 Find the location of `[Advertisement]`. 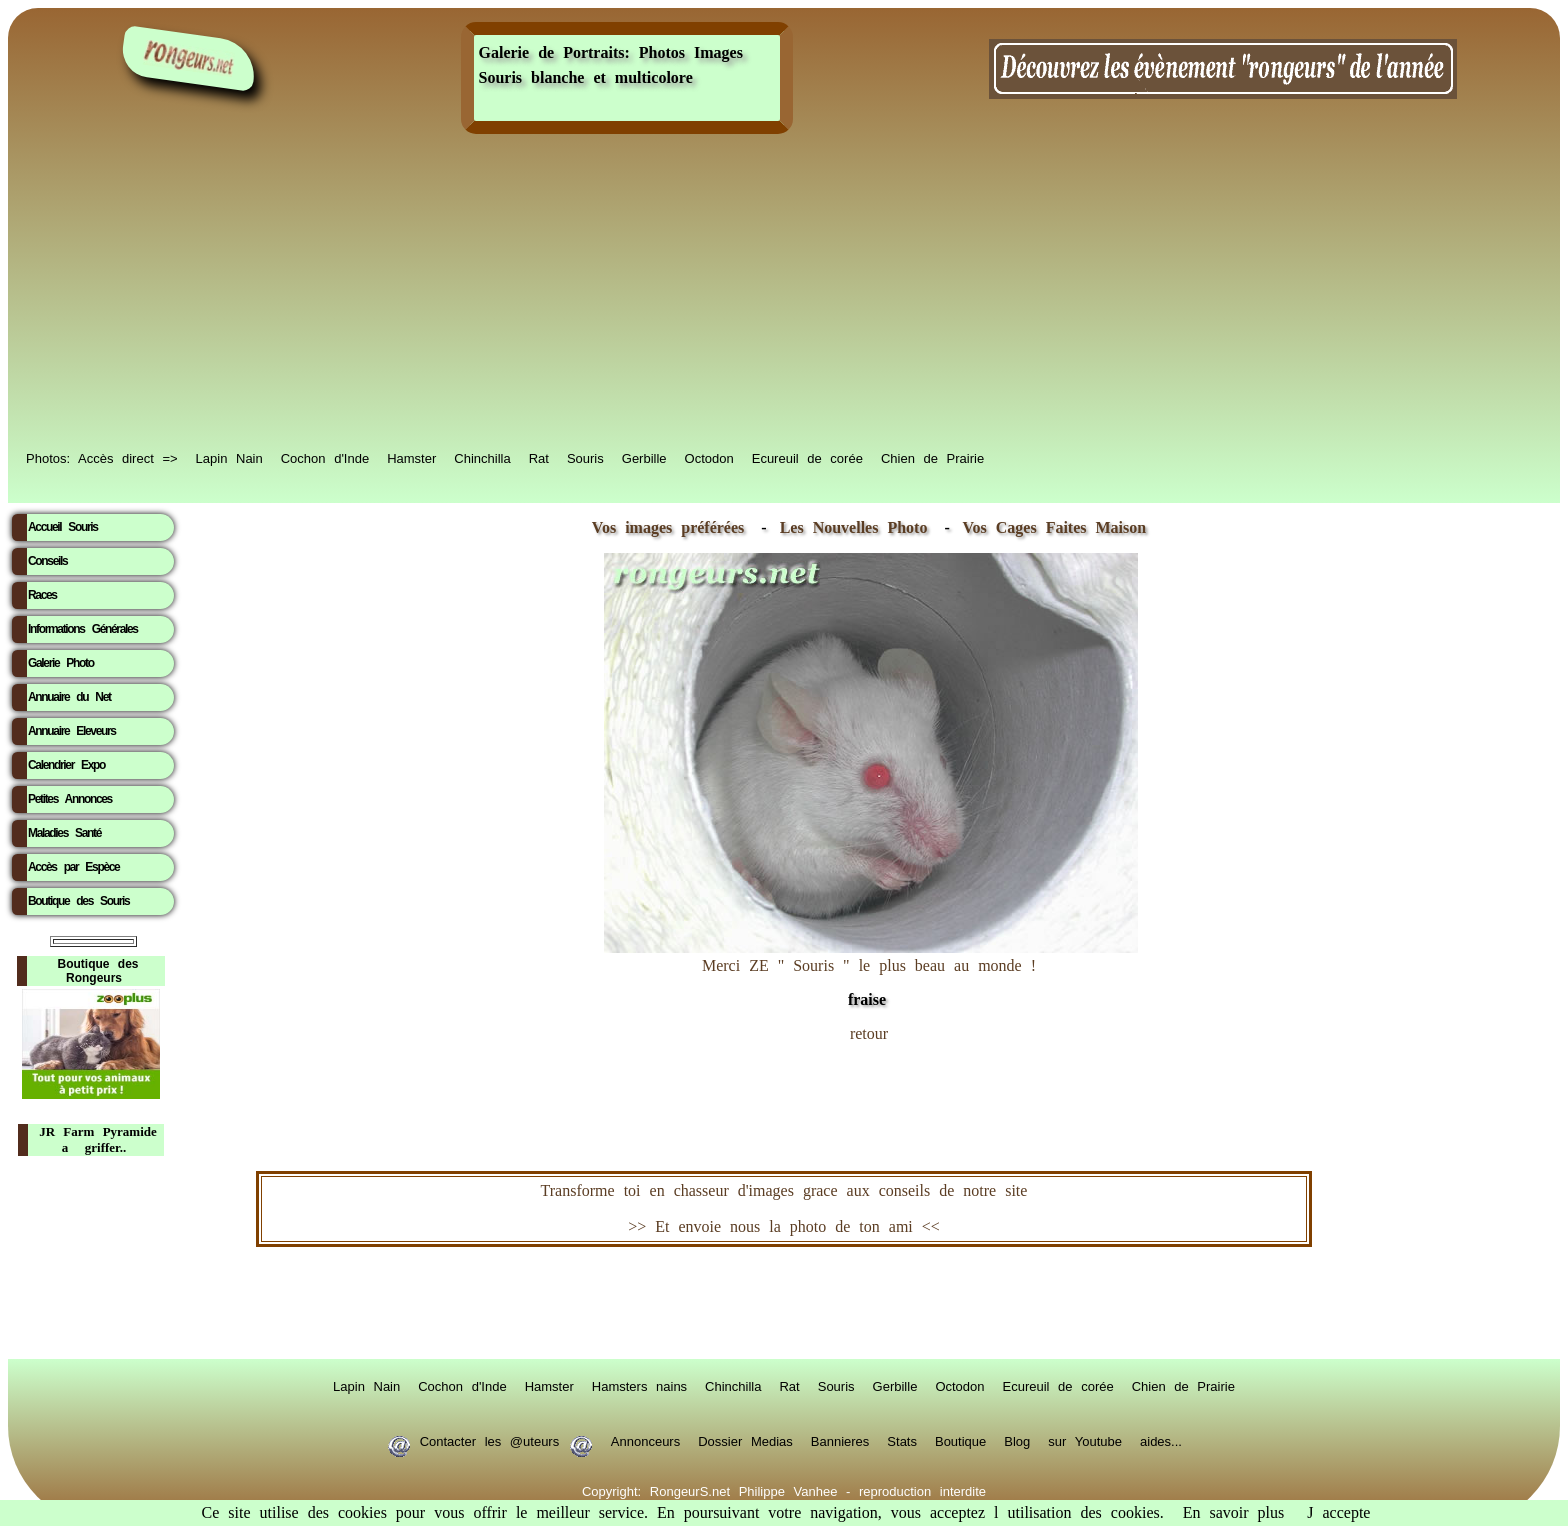

[Advertisement] is located at coordinates (784, 292).